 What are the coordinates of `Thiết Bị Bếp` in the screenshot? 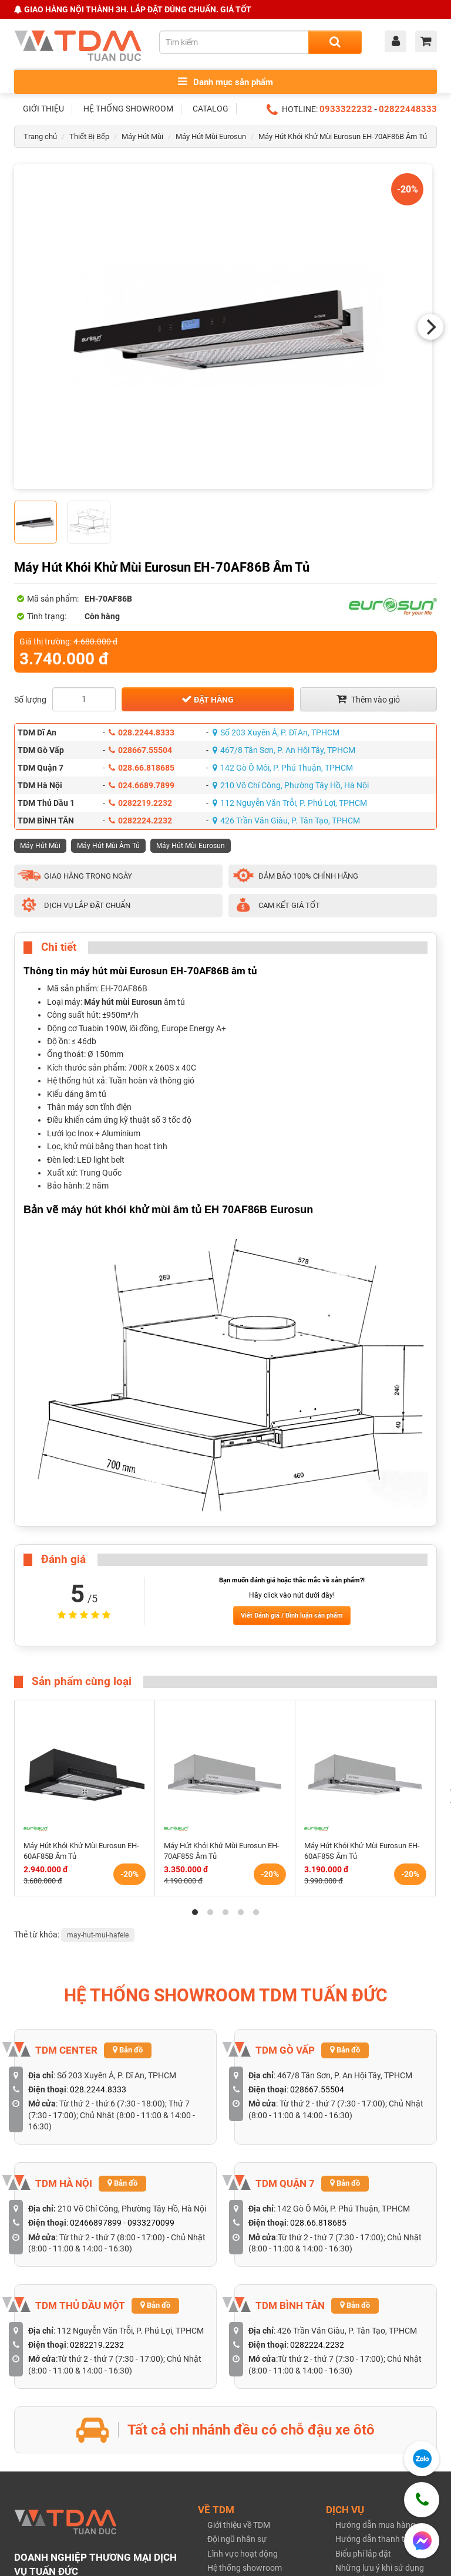 It's located at (89, 136).